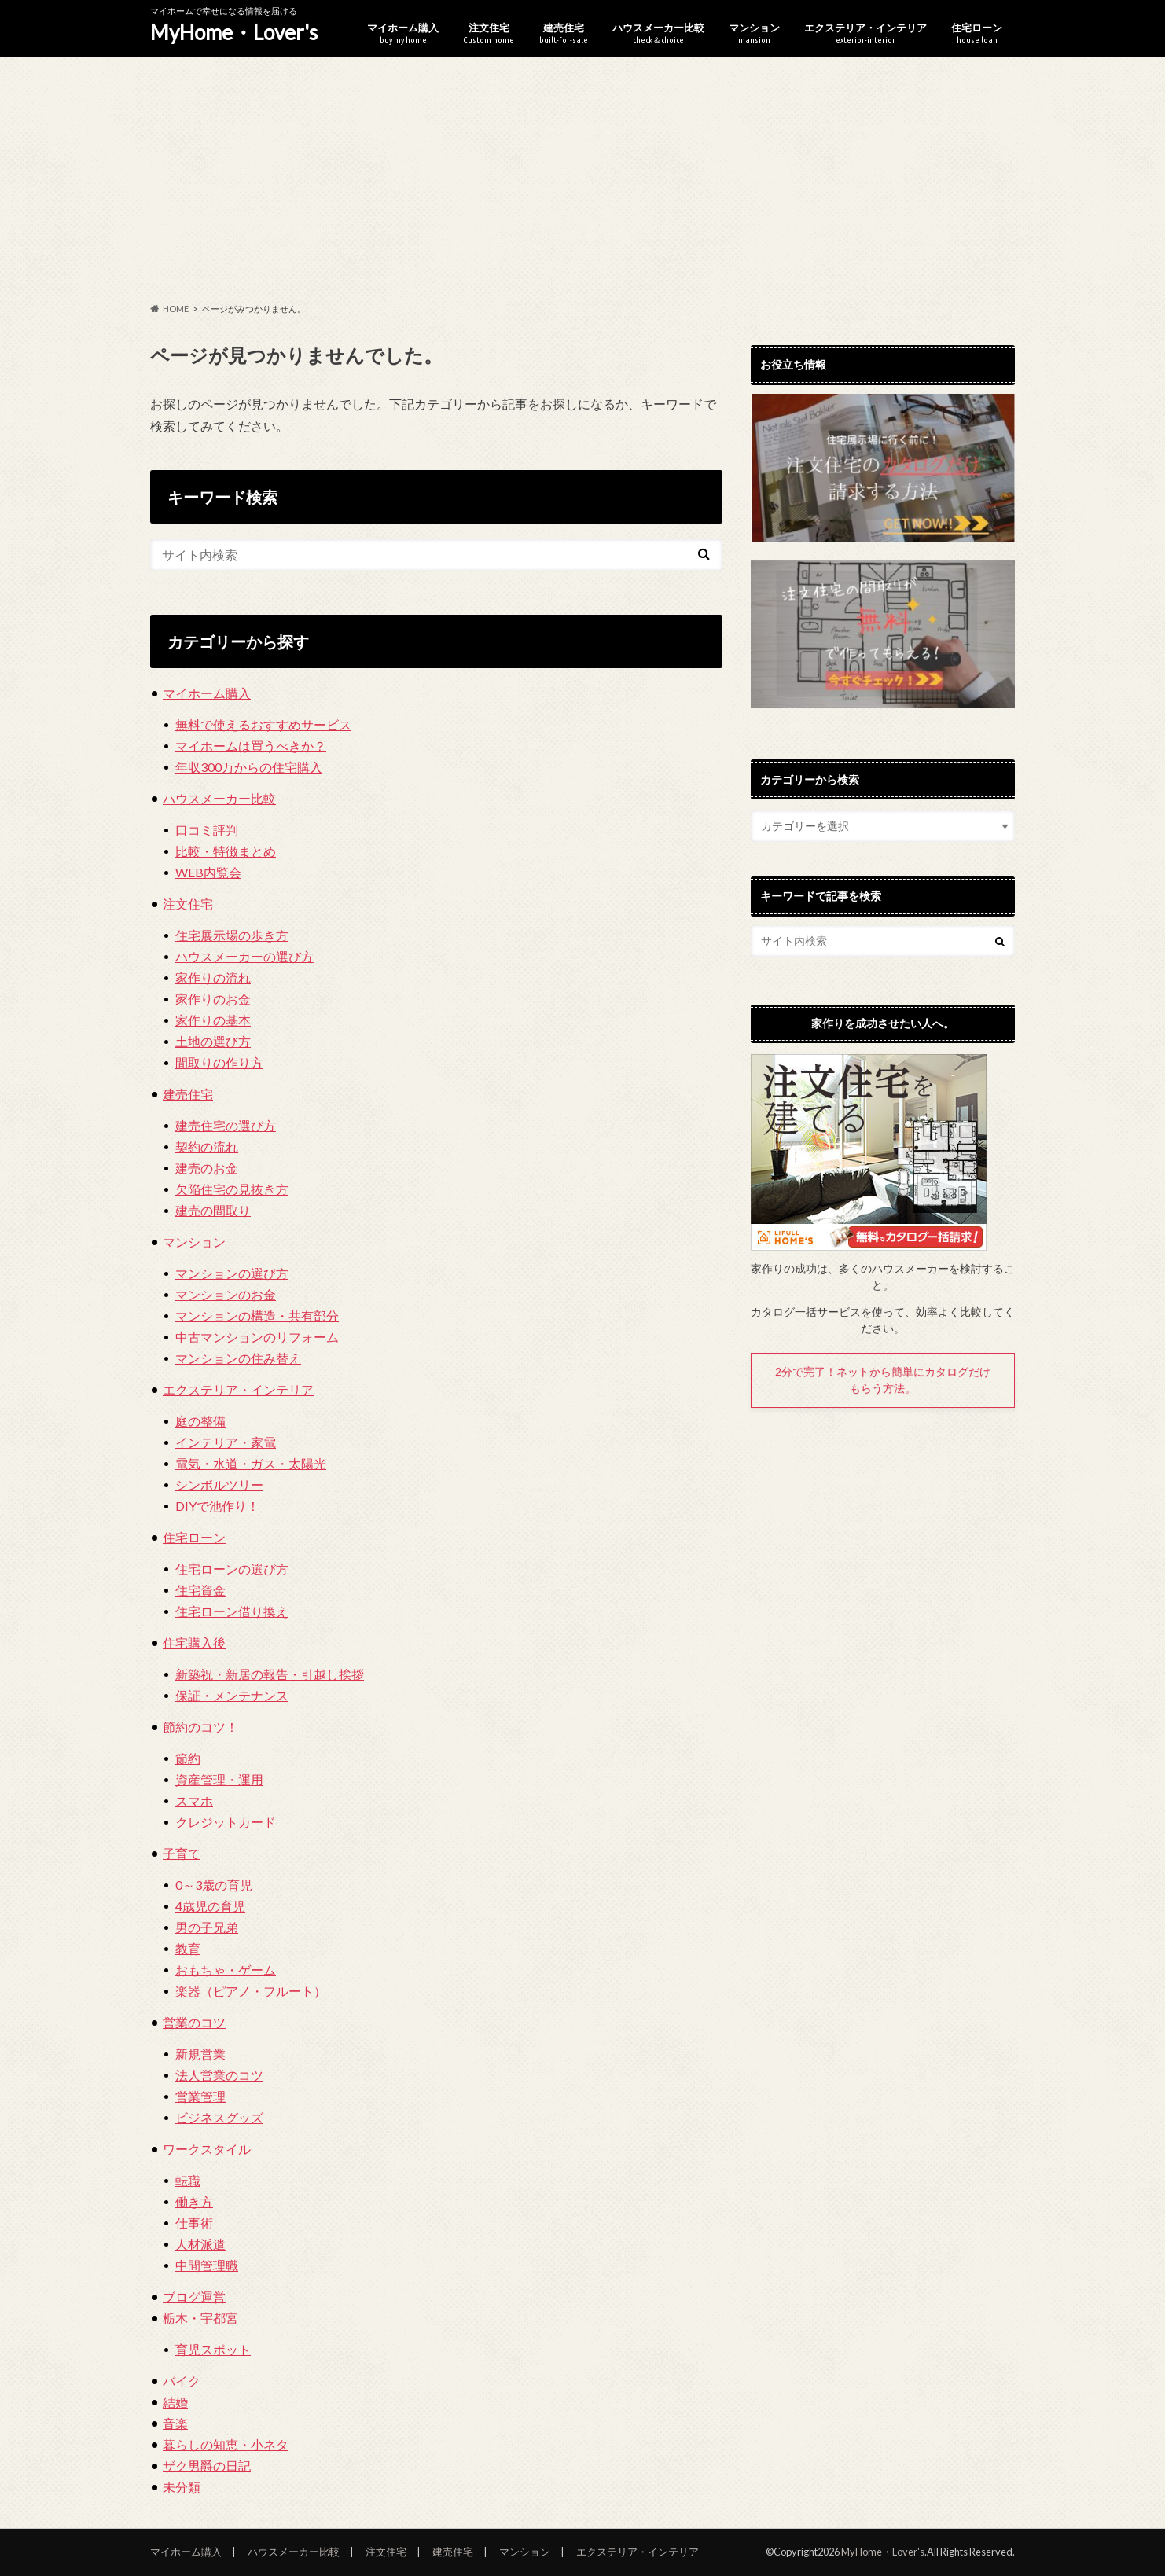  Describe the element at coordinates (181, 1853) in the screenshot. I see `子育て` at that location.